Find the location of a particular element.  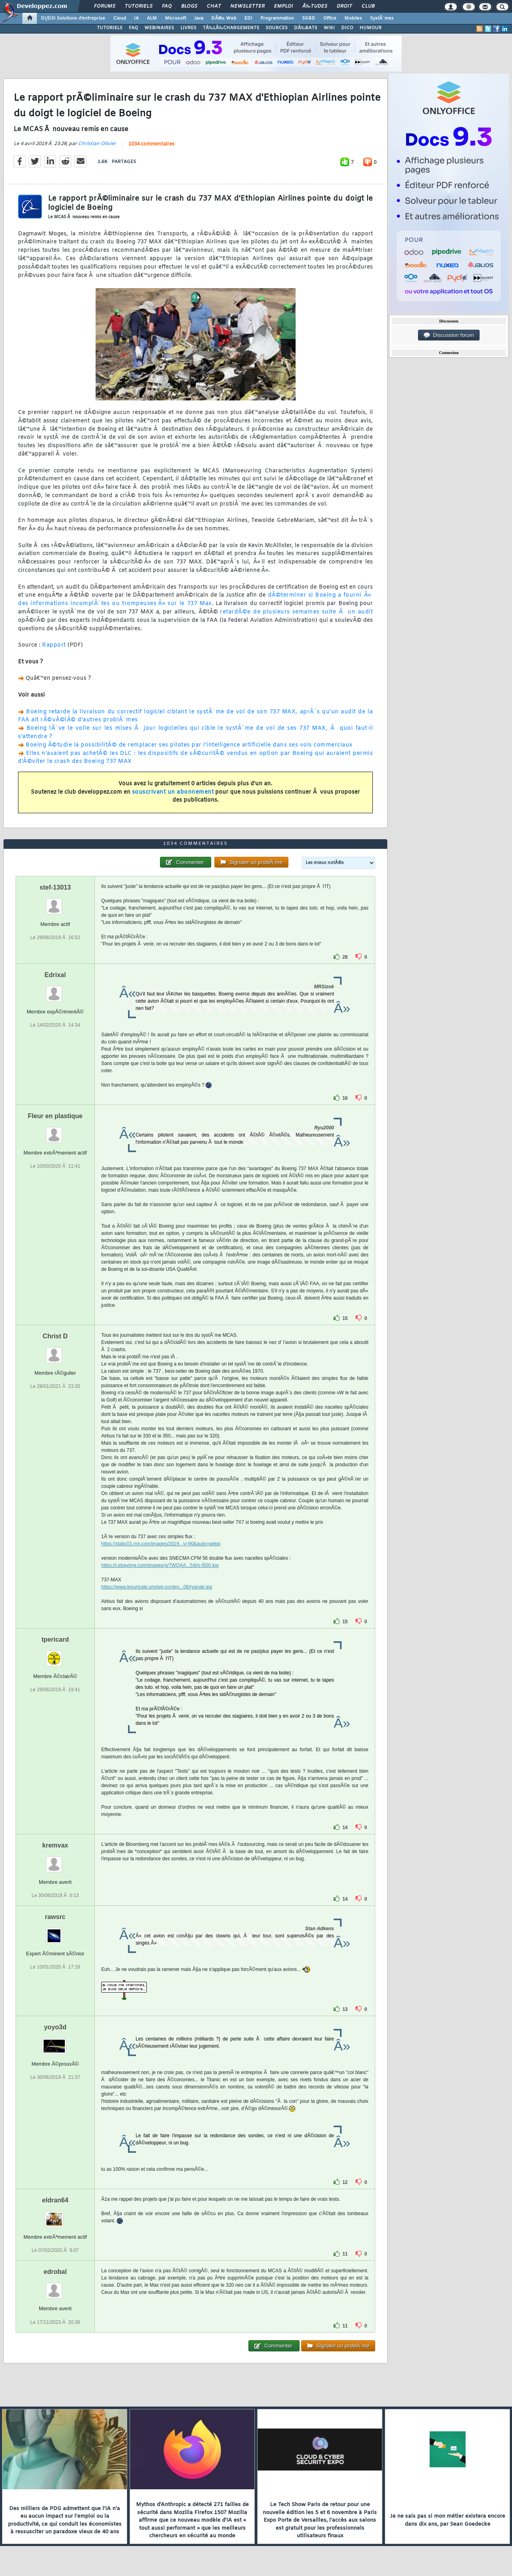

dÃ©terminer si Boeing a fourni Â« des informations incomplÃ¨tes ou trompeuses Â» sur le 737 Max is located at coordinates (195, 599).